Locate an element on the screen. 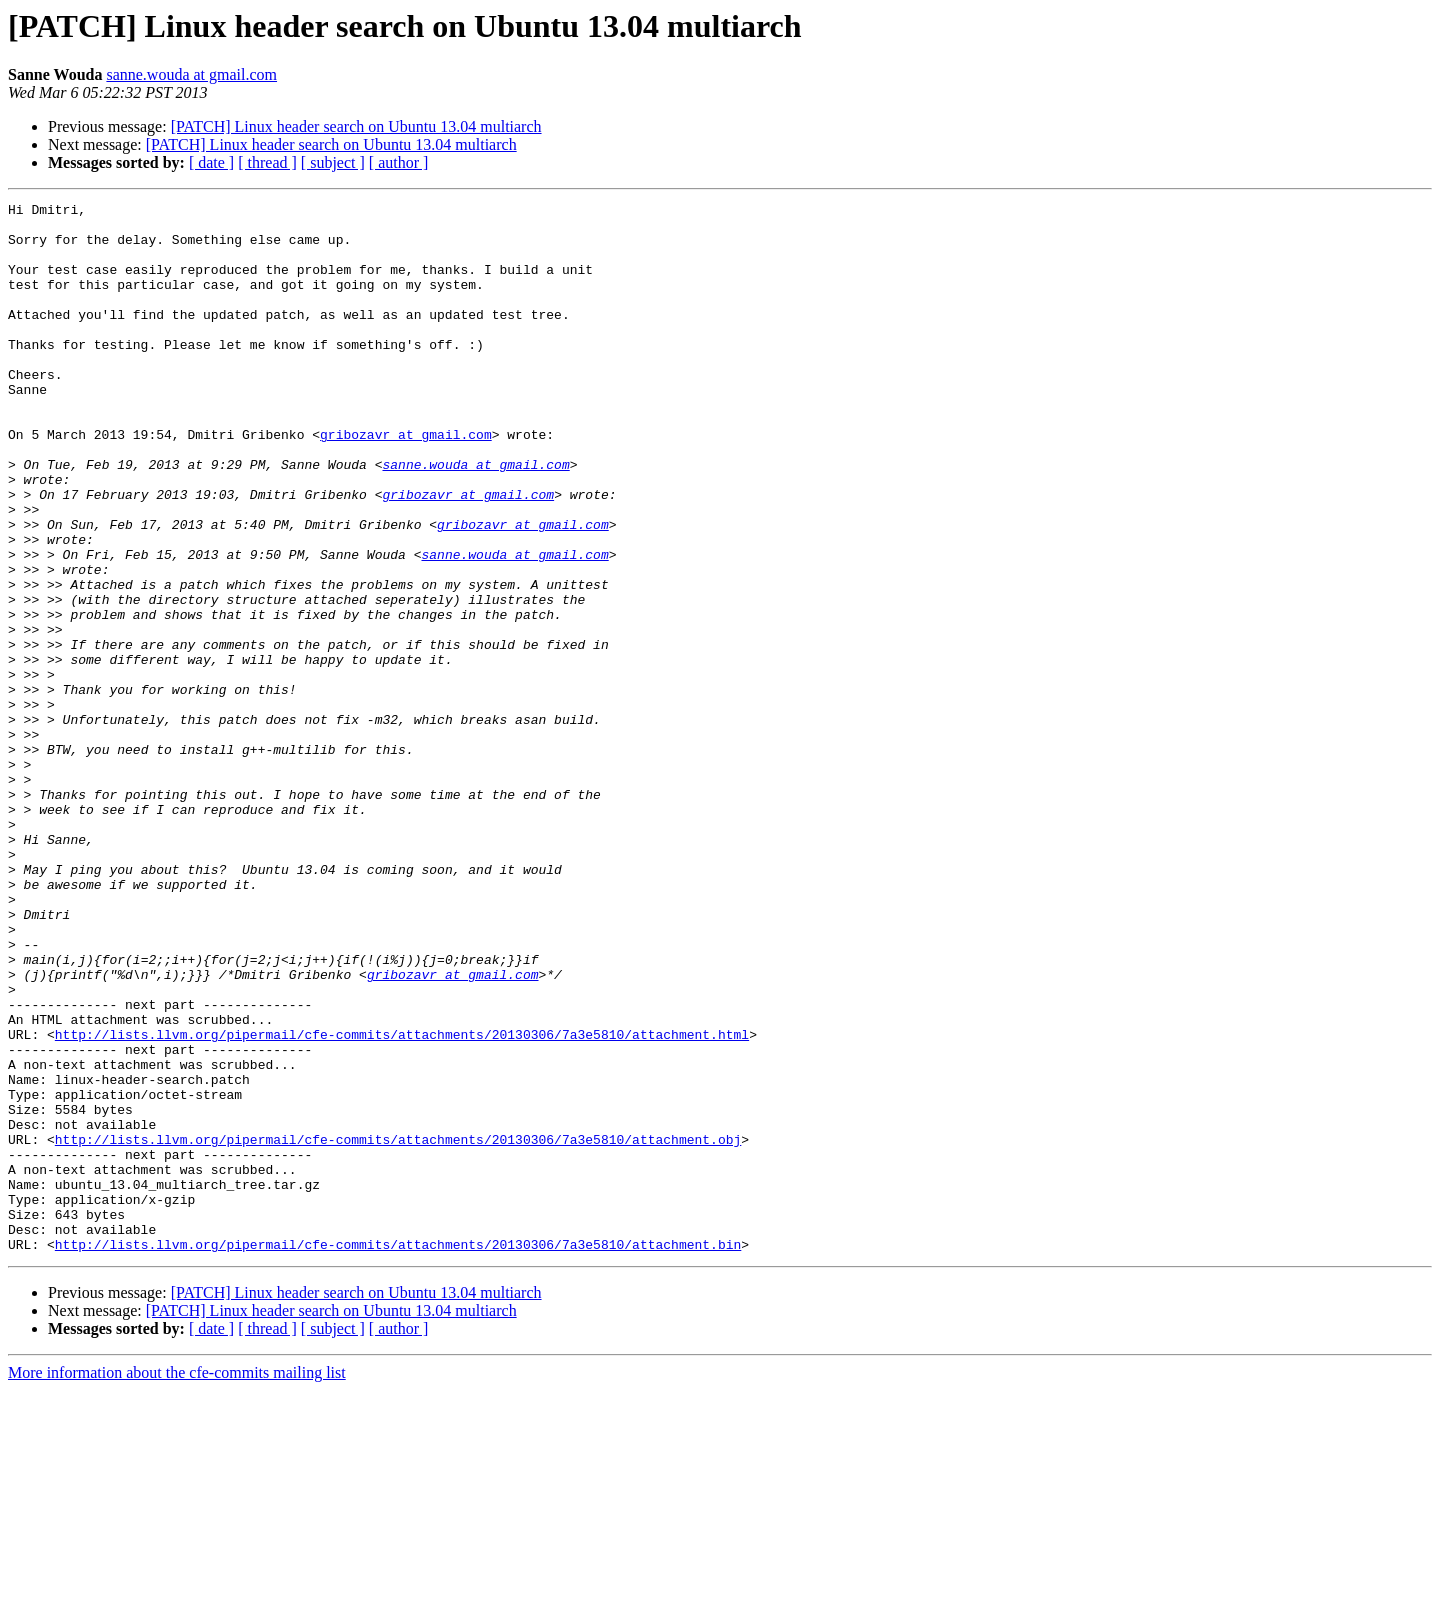 Image resolution: width=1440 pixels, height=1600 pixels. http://lists.llvm.org/pipermail/cfe-commits/attachments/20130306/7a3e5810/attachment.html is located at coordinates (402, 1202).